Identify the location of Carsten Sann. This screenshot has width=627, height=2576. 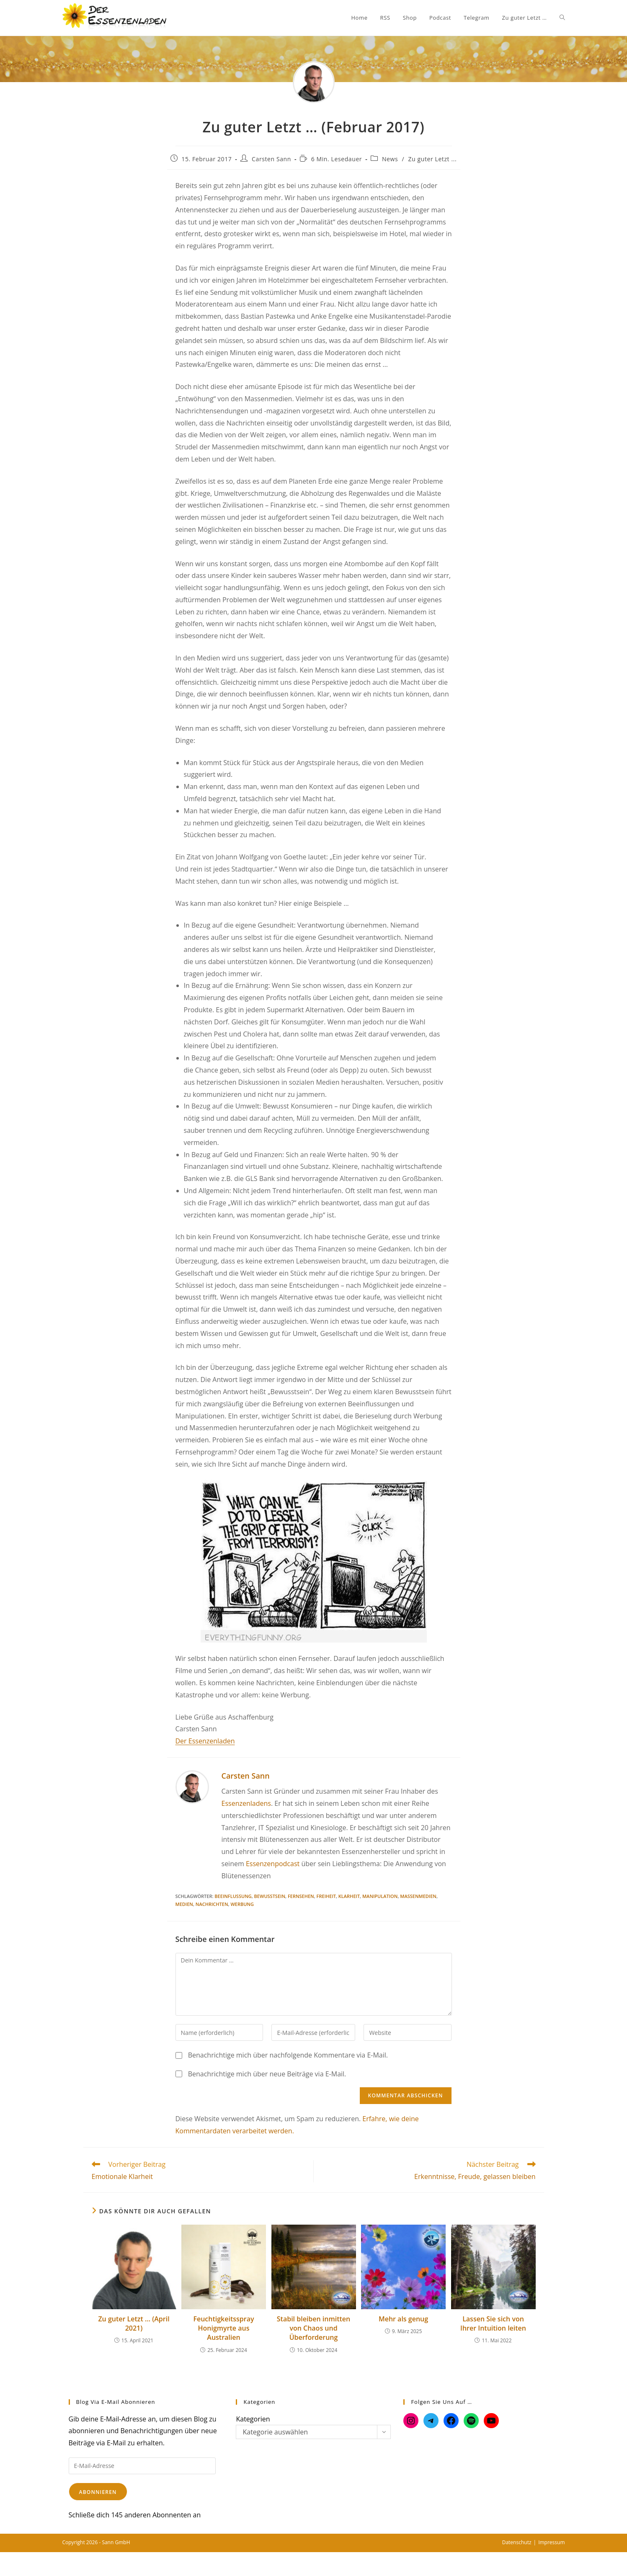
(271, 159).